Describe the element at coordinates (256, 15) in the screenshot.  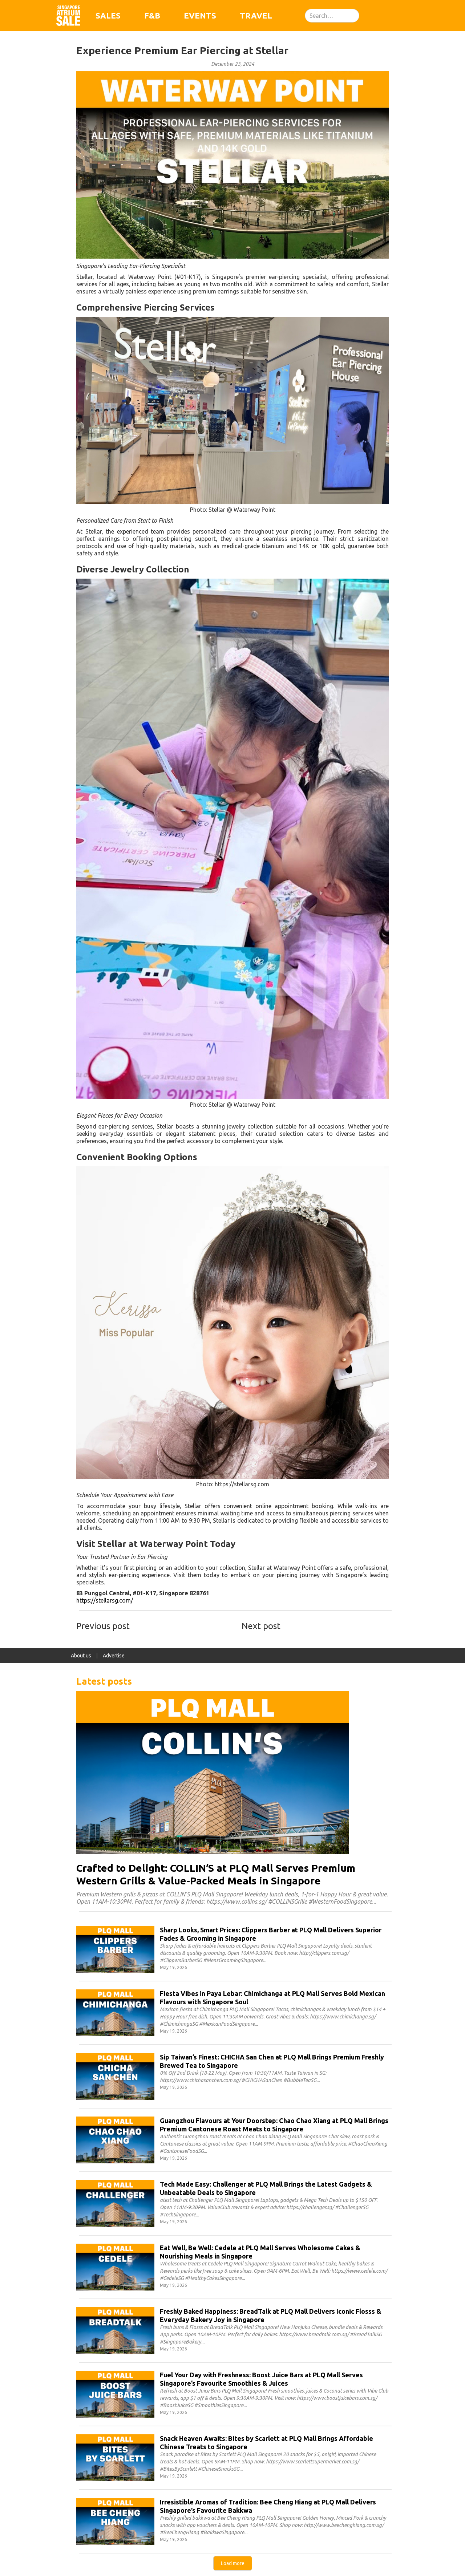
I see `Travel` at that location.